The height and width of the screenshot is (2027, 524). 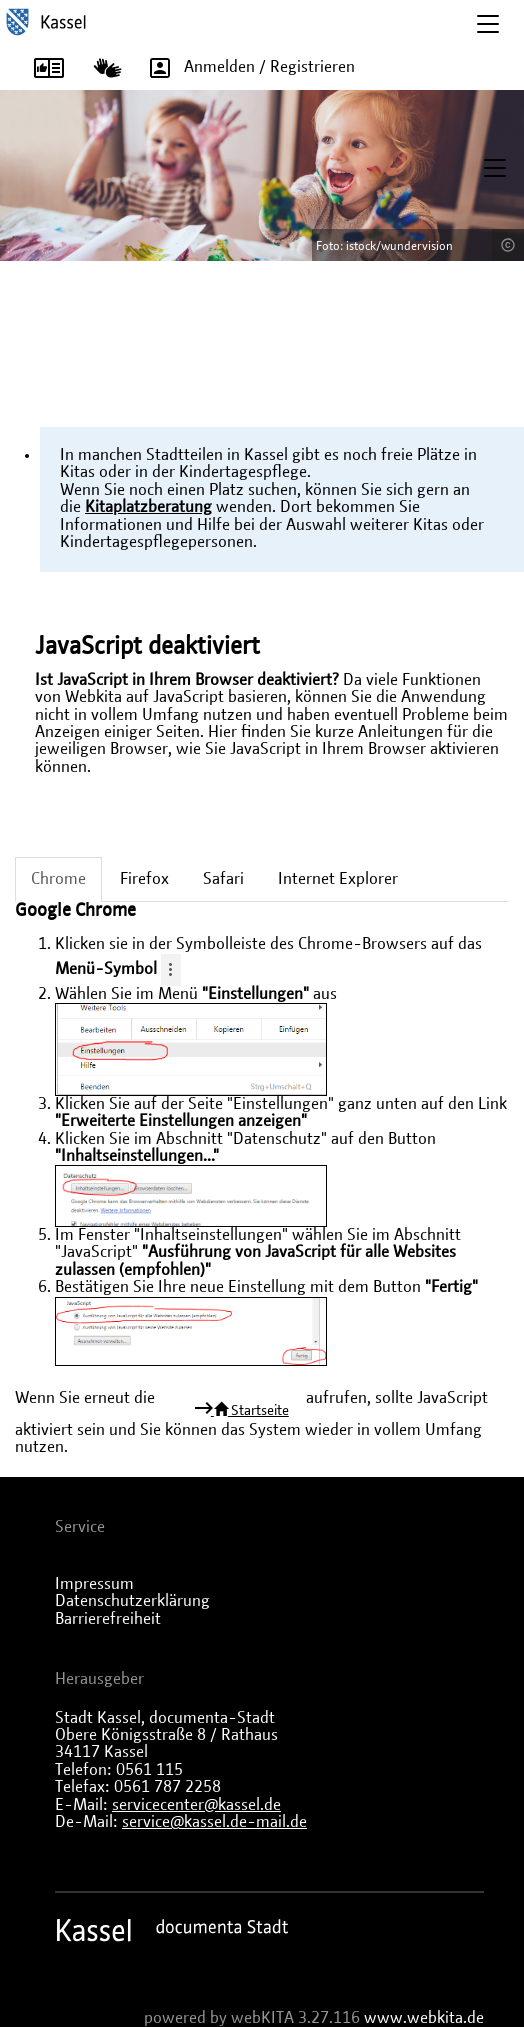 What do you see at coordinates (132, 1601) in the screenshot?
I see `Datenschutzerklärung` at bounding box center [132, 1601].